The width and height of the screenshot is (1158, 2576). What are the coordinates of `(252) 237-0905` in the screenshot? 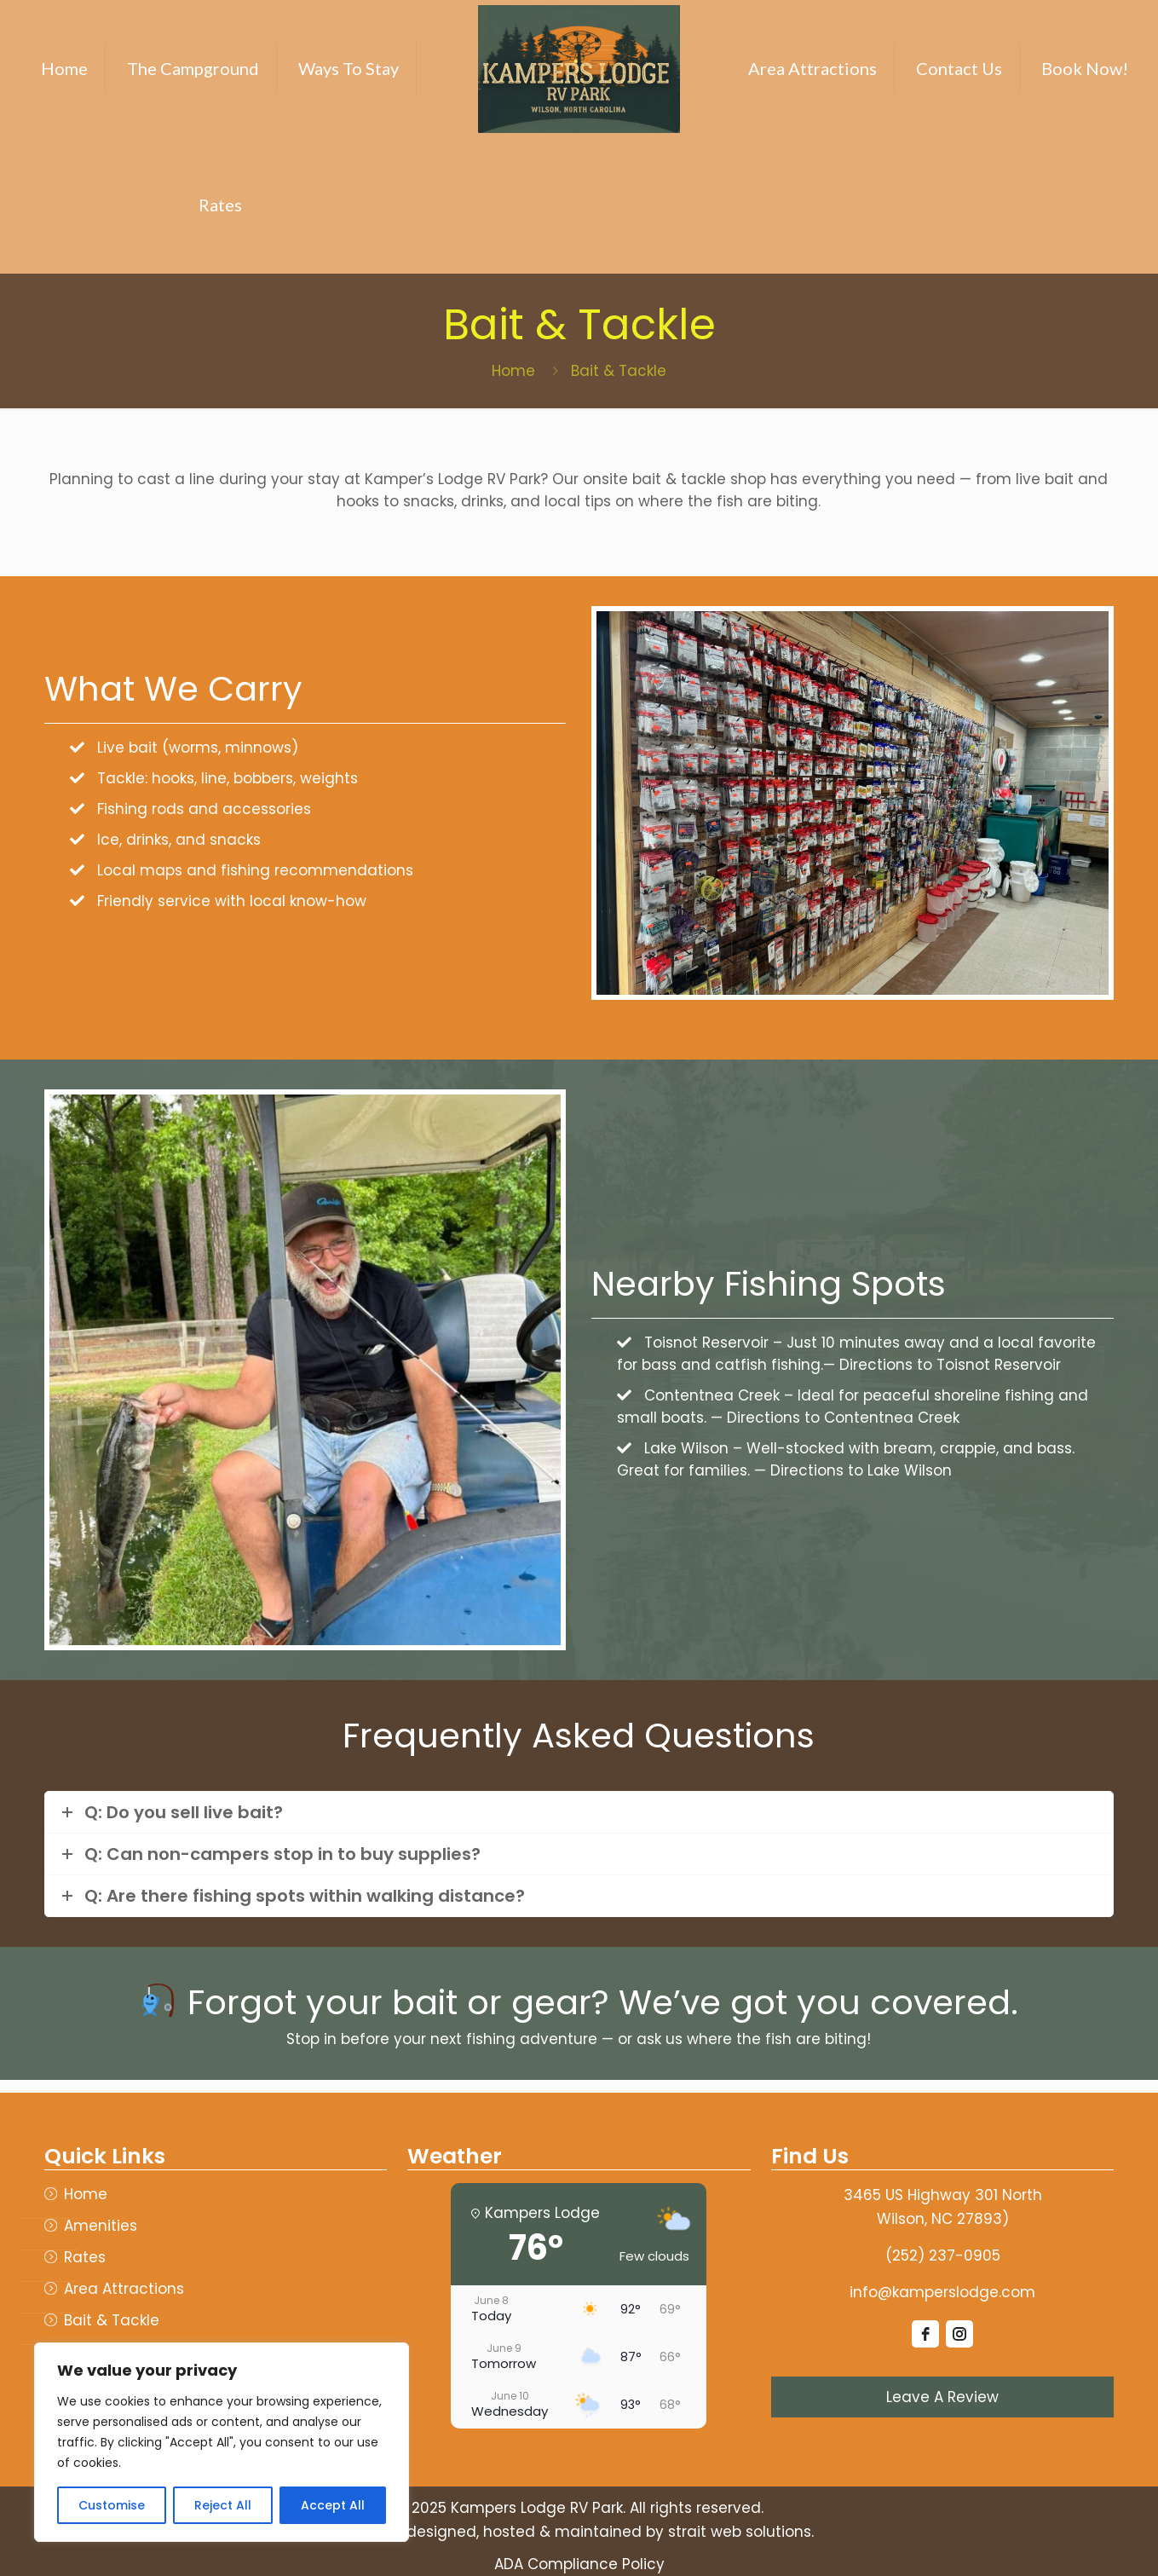 It's located at (942, 2255).